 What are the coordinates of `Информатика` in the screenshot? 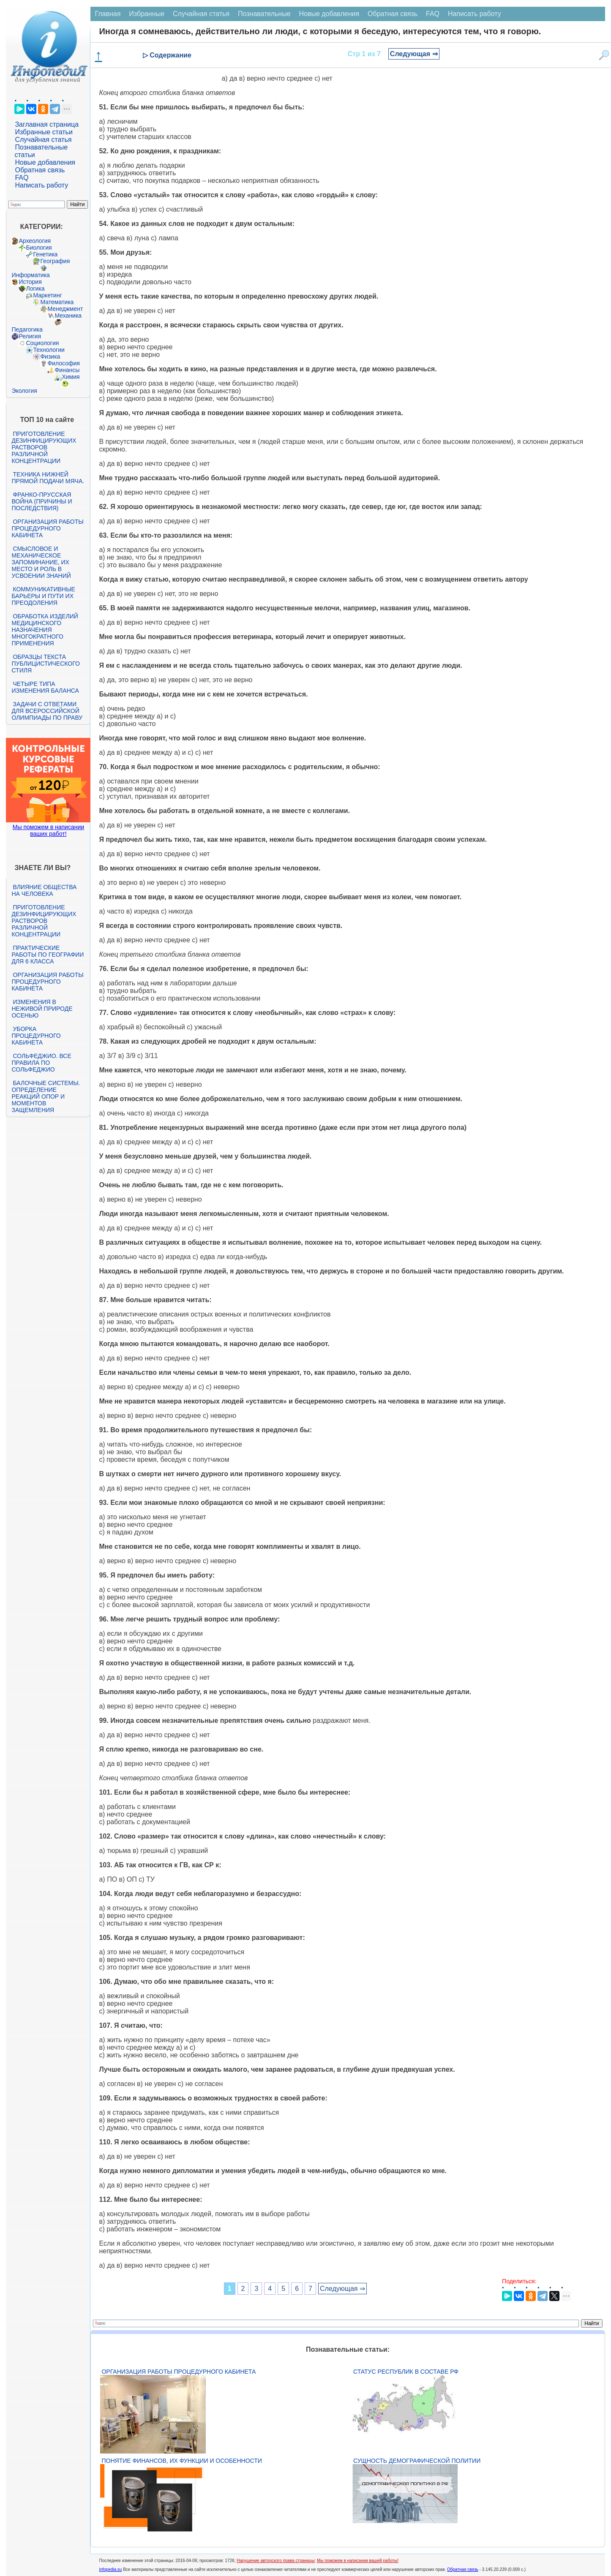 It's located at (30, 275).